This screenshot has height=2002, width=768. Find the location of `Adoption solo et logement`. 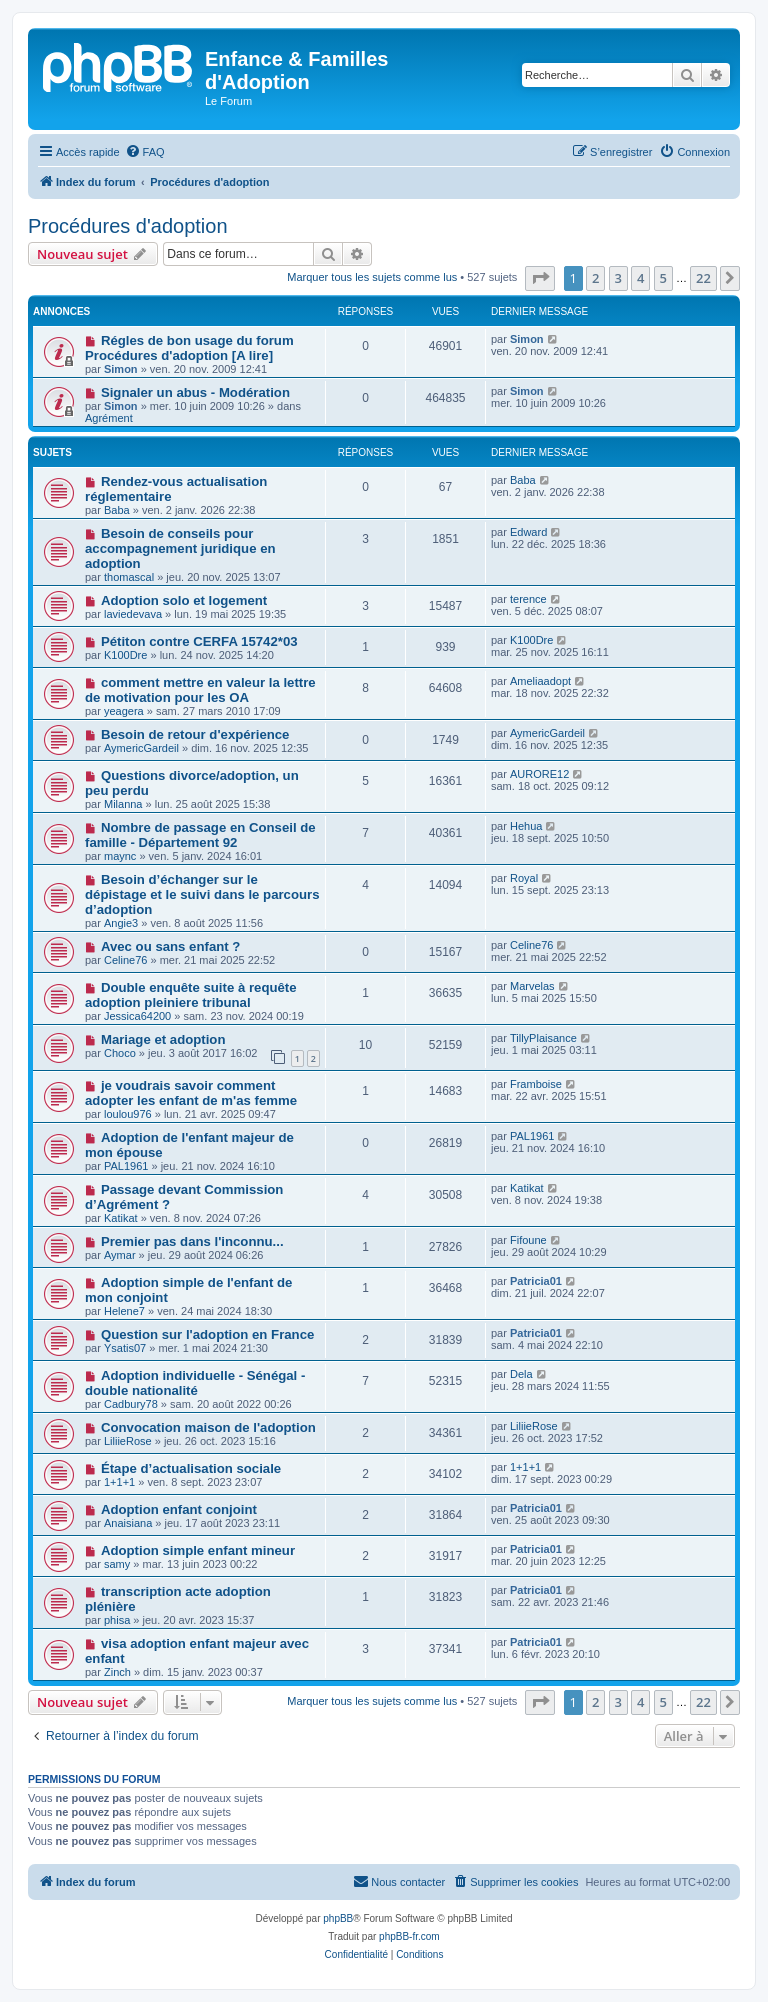

Adoption solo et logement is located at coordinates (184, 600).